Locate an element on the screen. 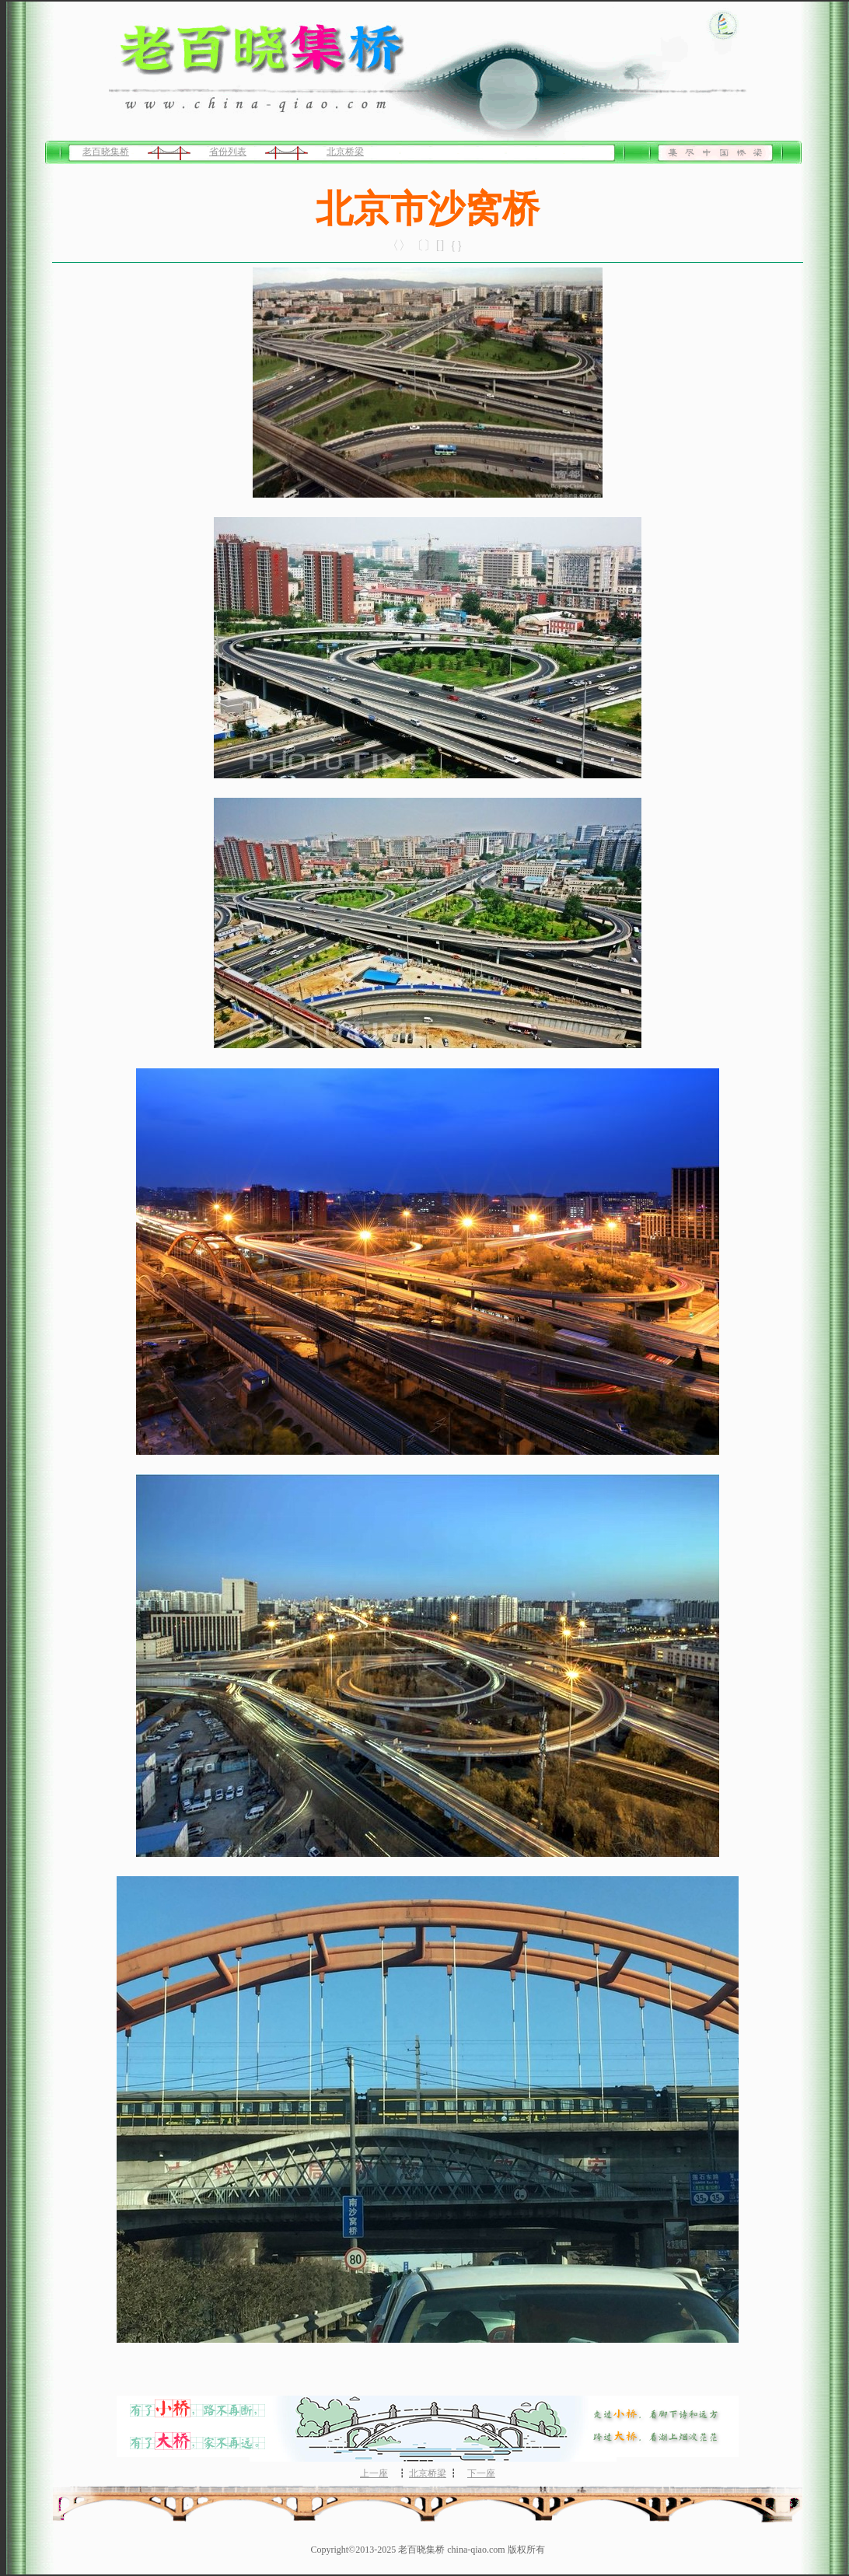  下一座 is located at coordinates (481, 2473).